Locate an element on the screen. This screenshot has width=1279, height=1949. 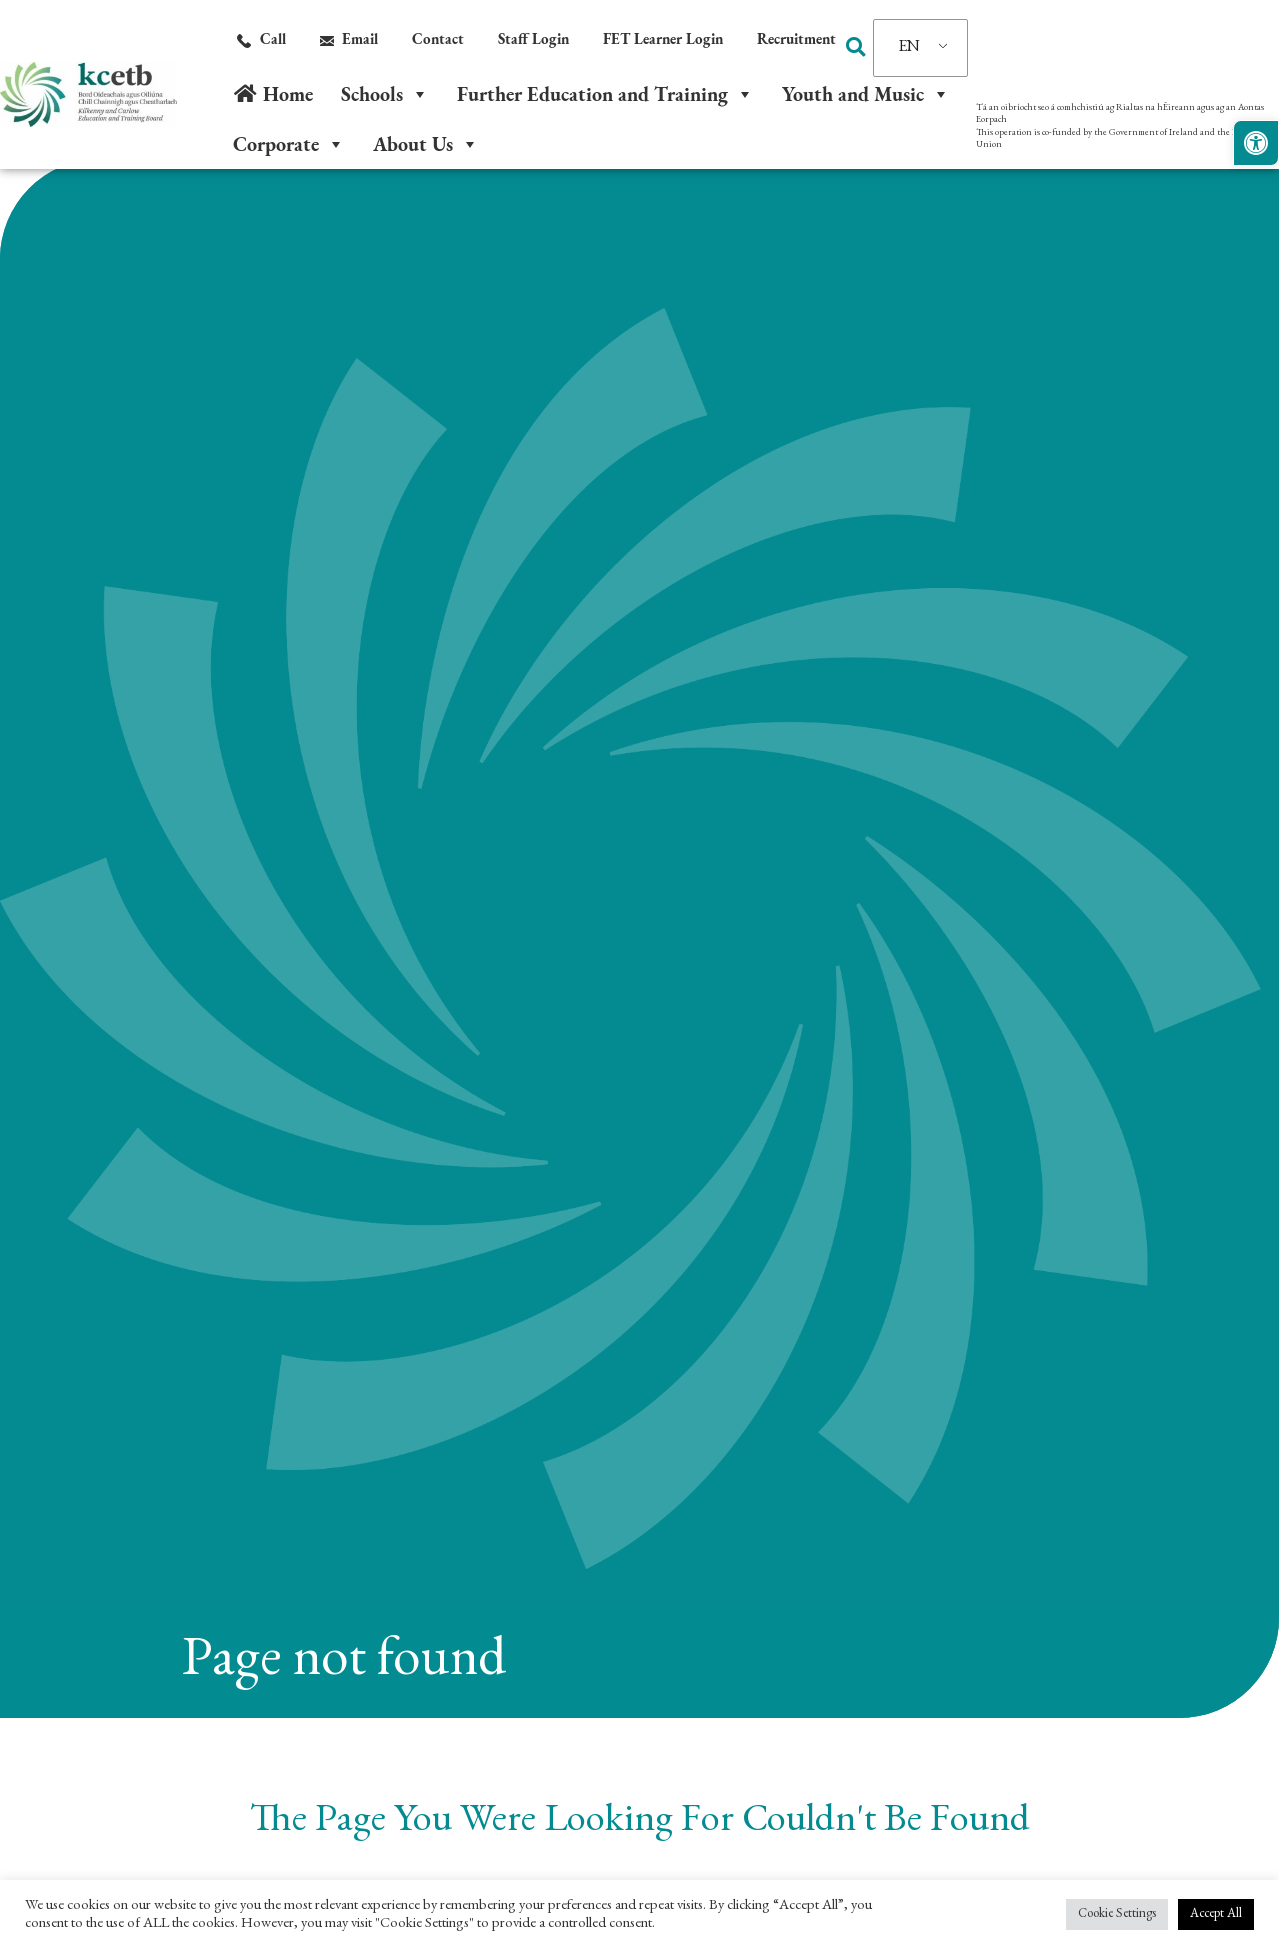
Further Education and Training [link] is located at coordinates (605, 94).